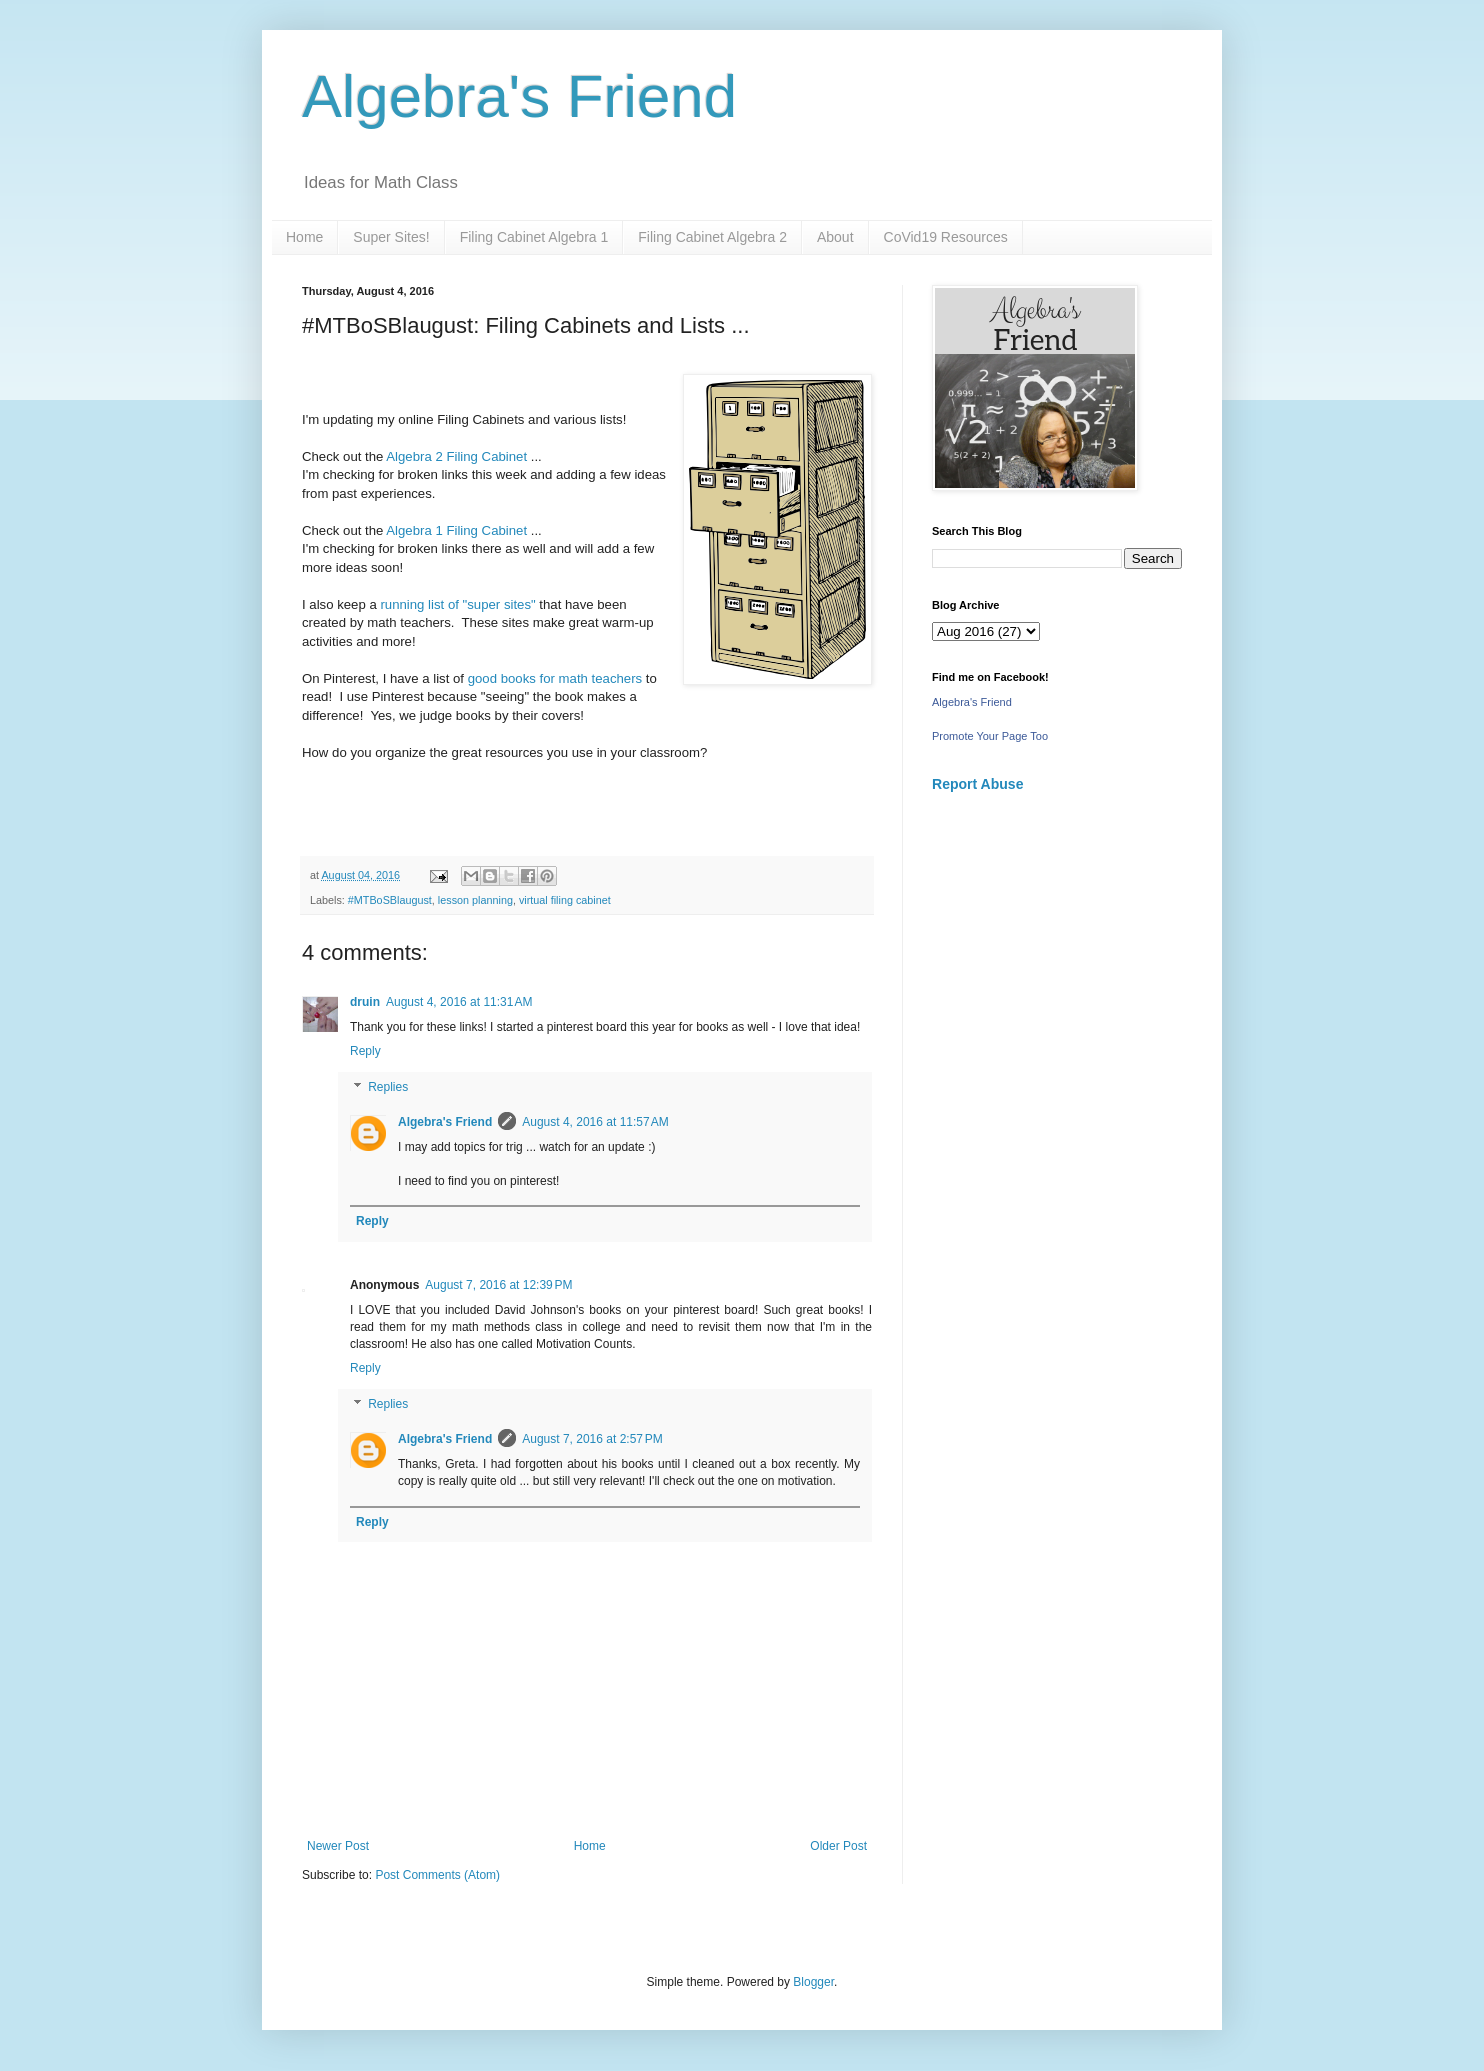 The width and height of the screenshot is (1484, 2071). I want to click on running list of "super sites", so click(457, 604).